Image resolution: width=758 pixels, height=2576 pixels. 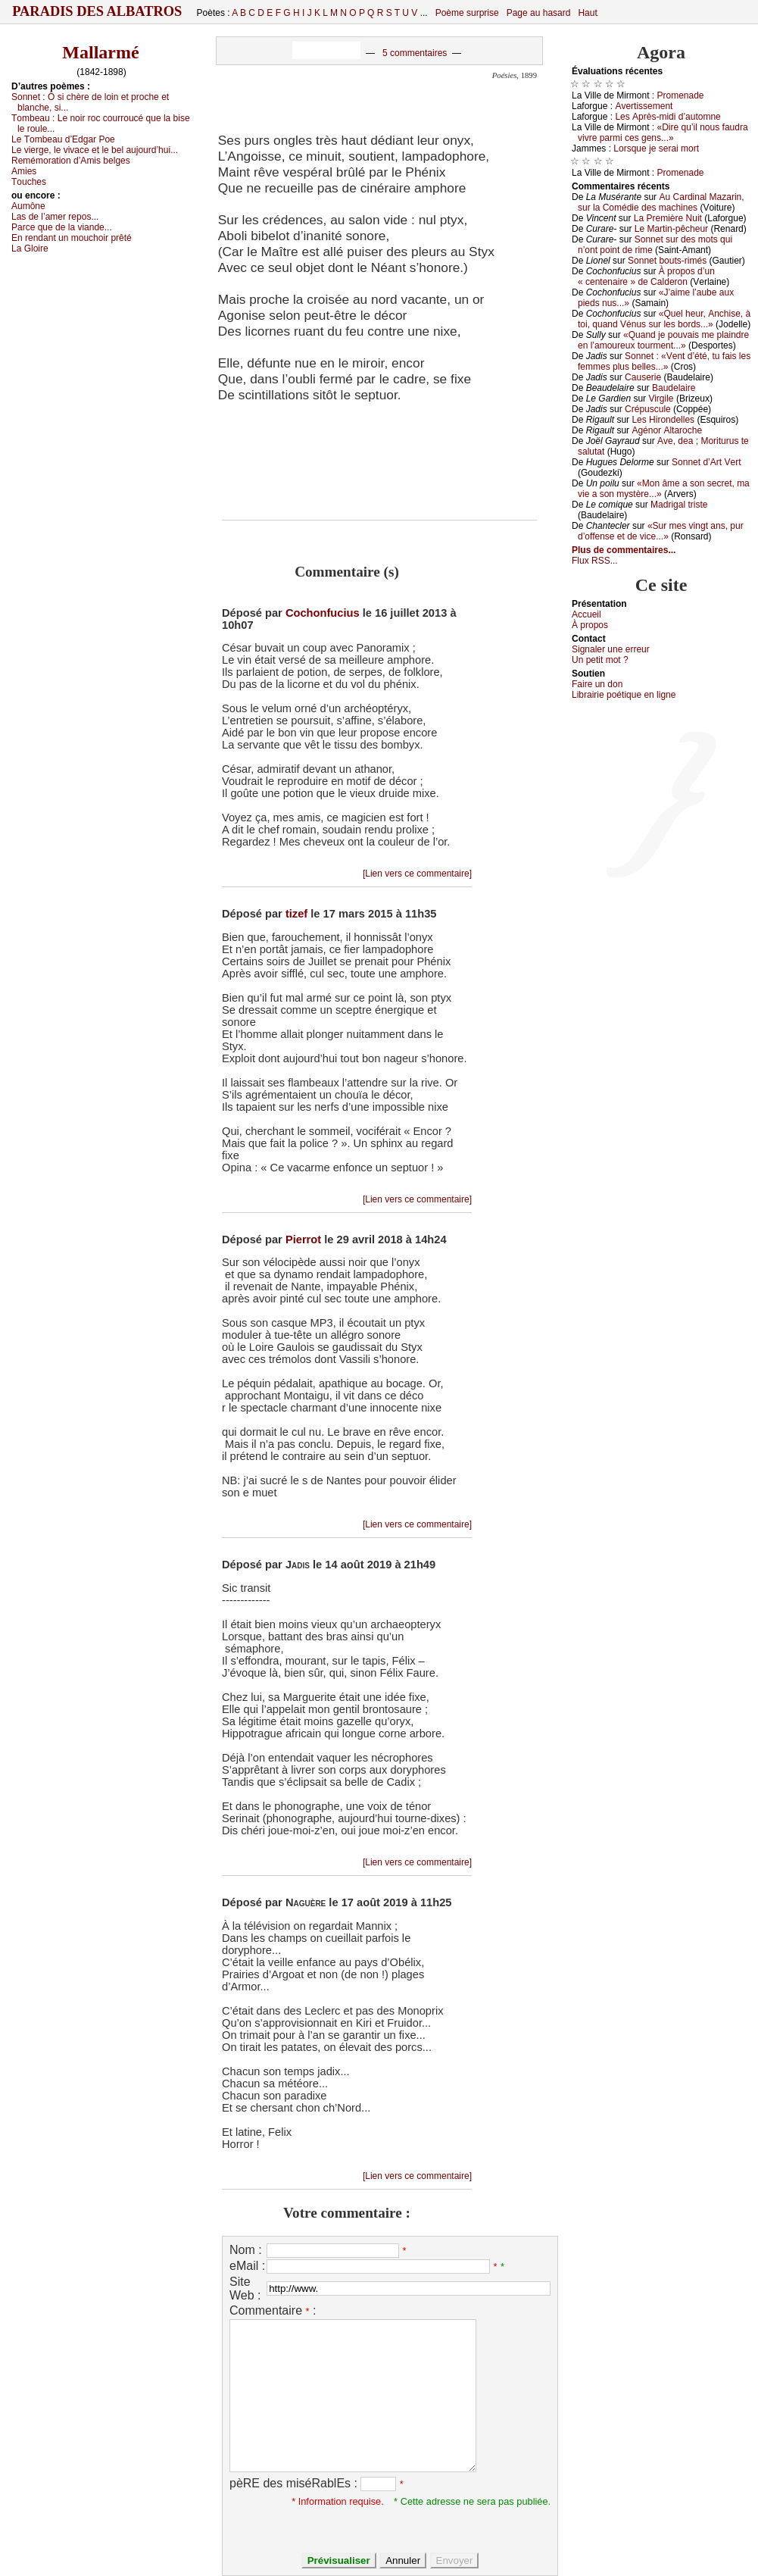 I want to click on Paradis des Albatros, so click(x=97, y=11).